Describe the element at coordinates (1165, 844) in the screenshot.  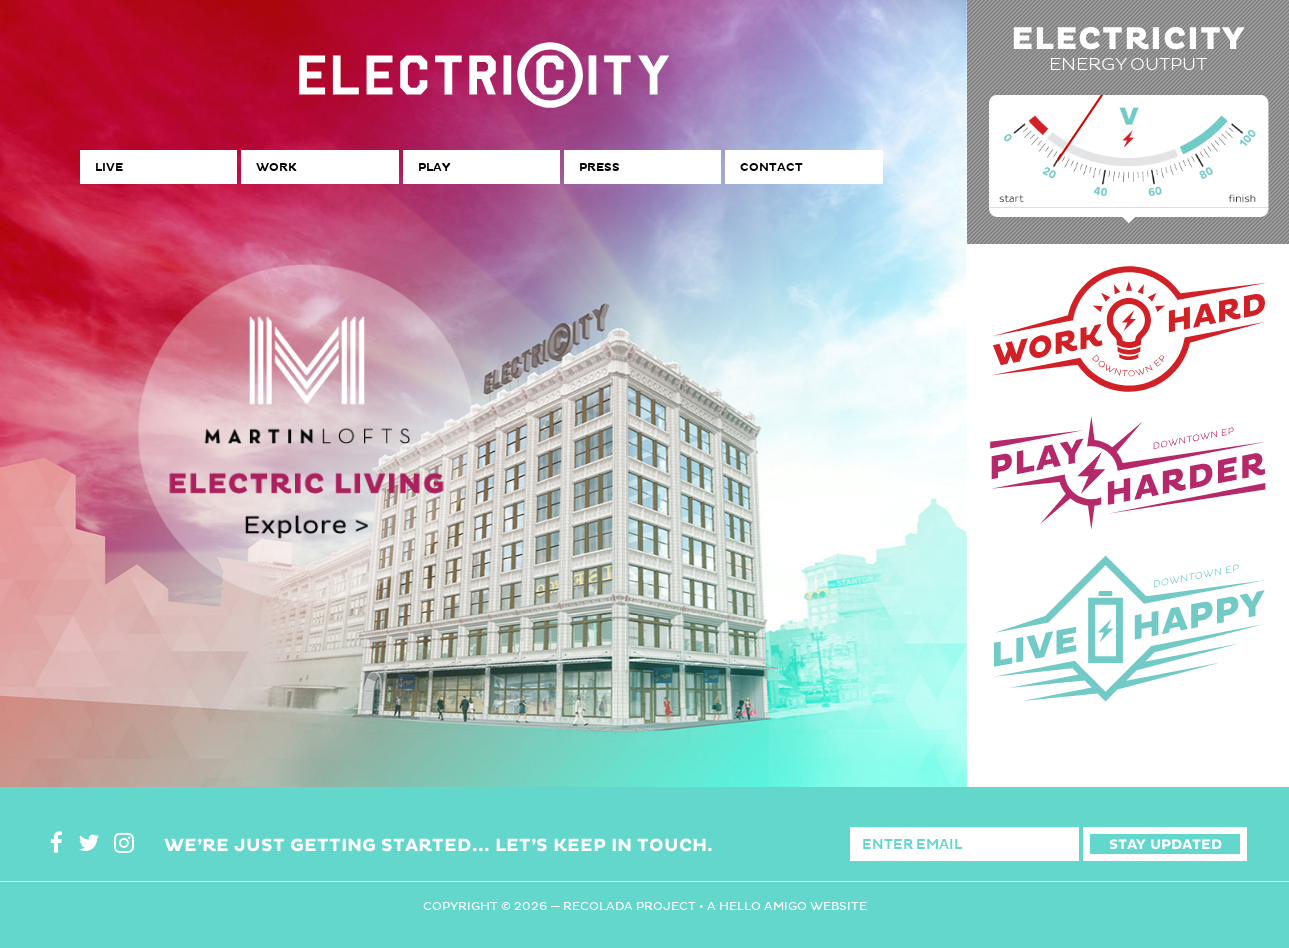
I see `Stay Updated` at that location.